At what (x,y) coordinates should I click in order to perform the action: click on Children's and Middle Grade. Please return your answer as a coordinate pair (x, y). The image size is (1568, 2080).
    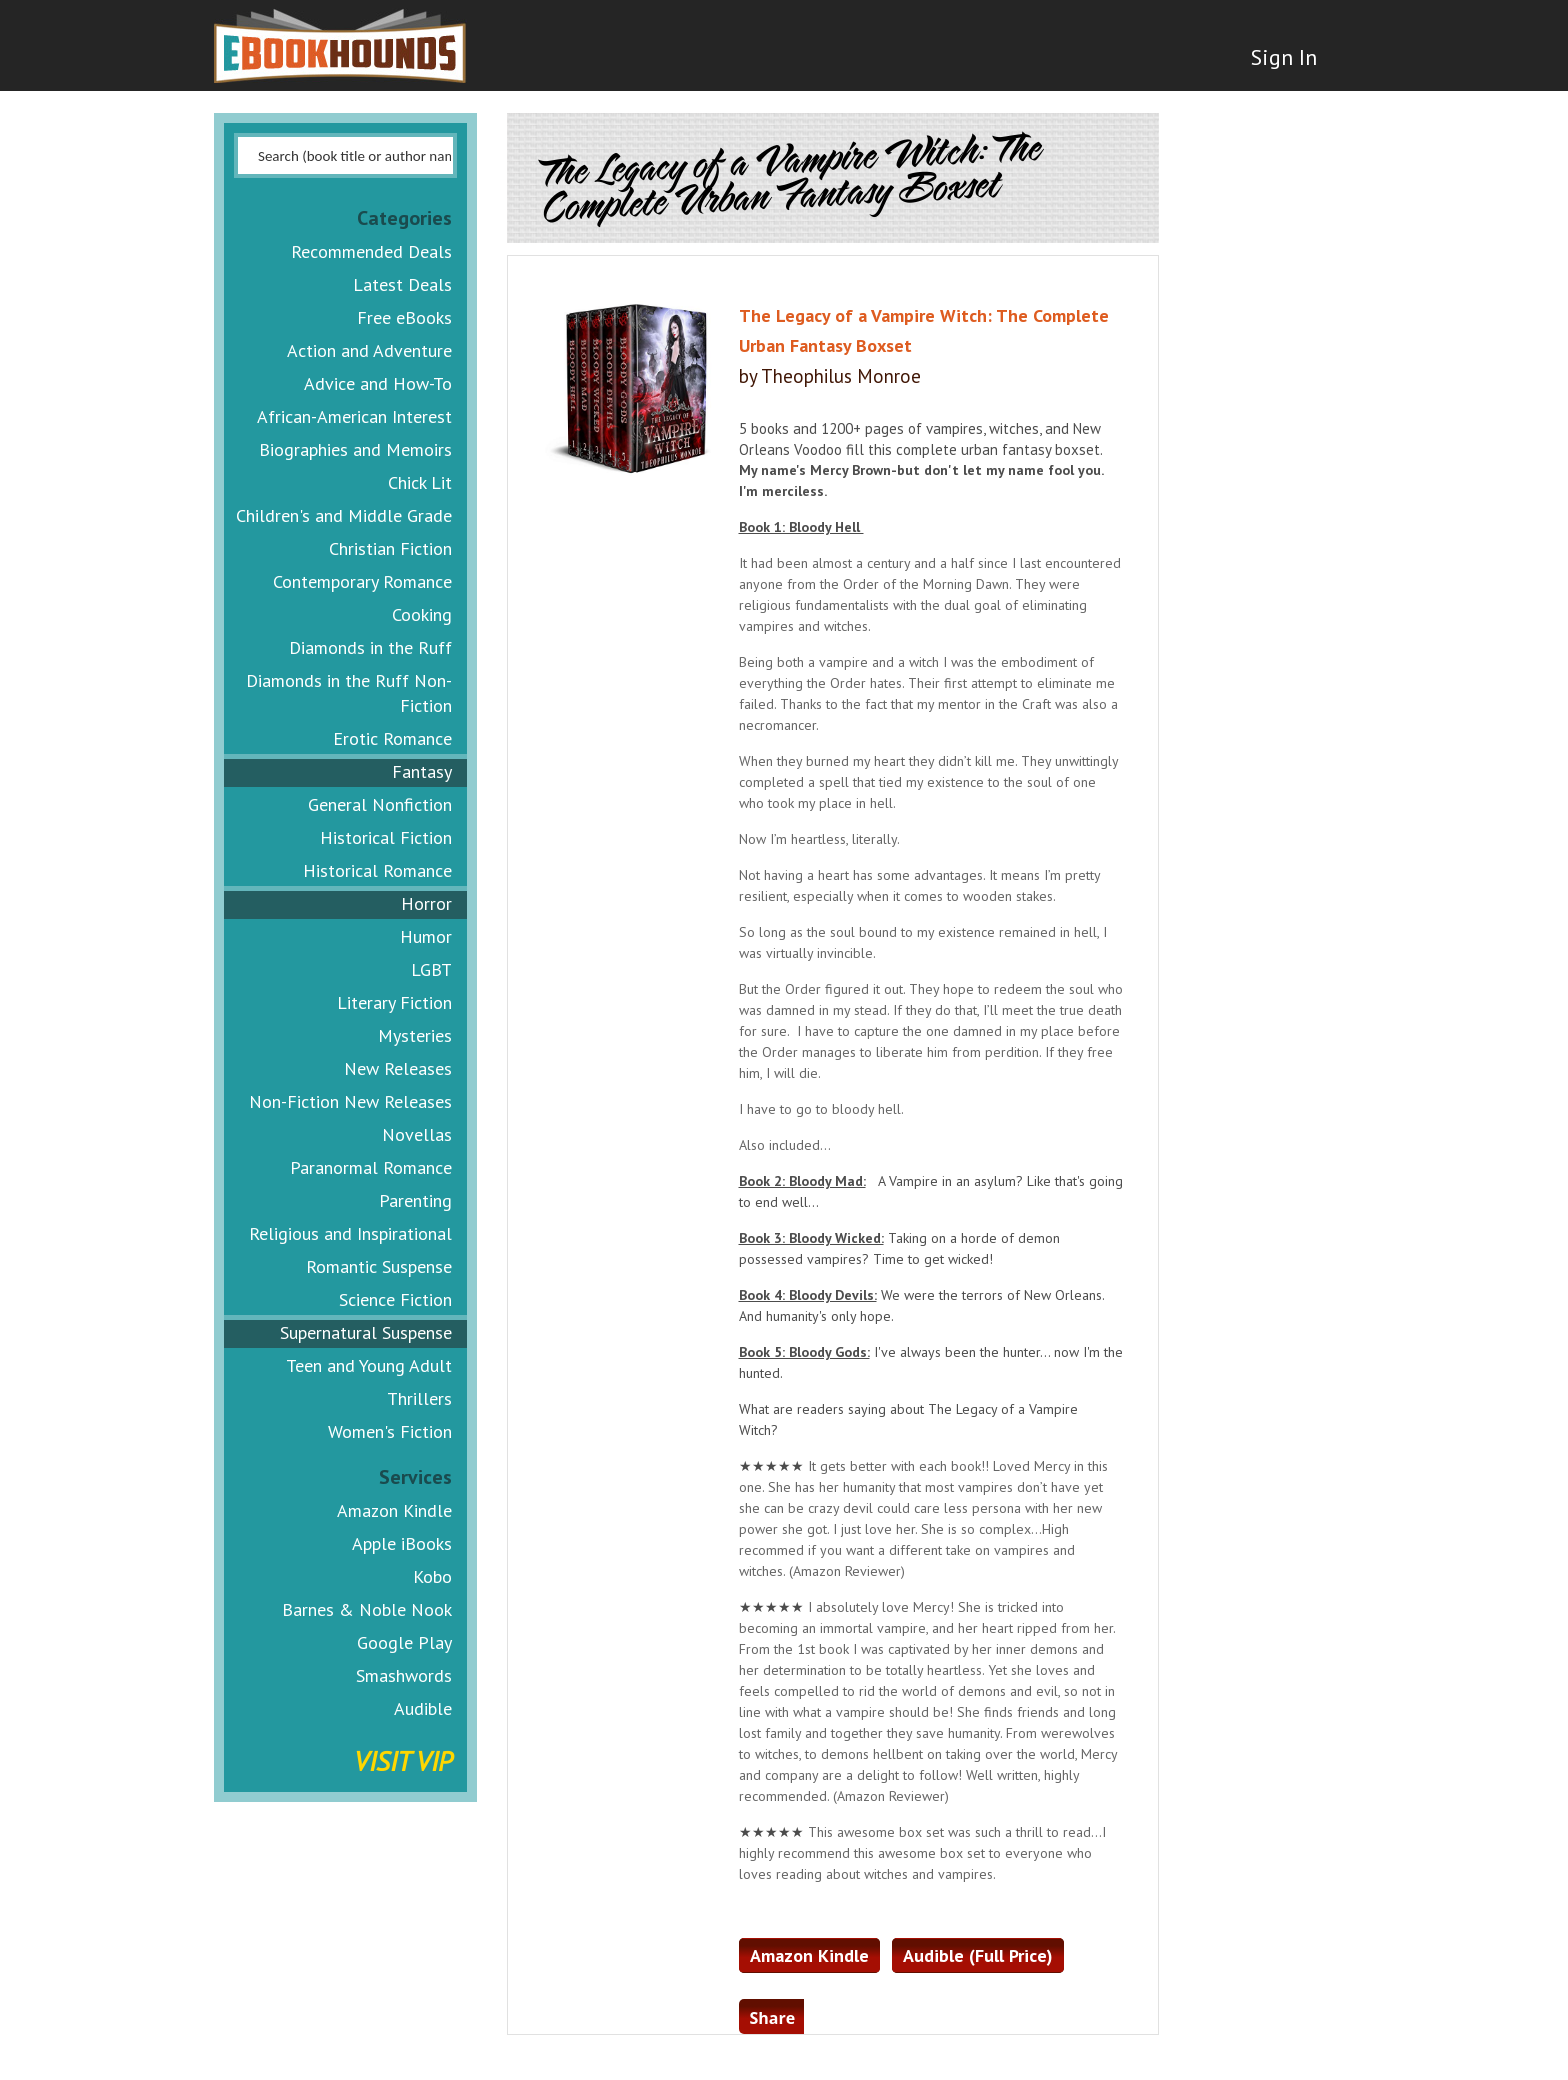
    Looking at the image, I should click on (344, 515).